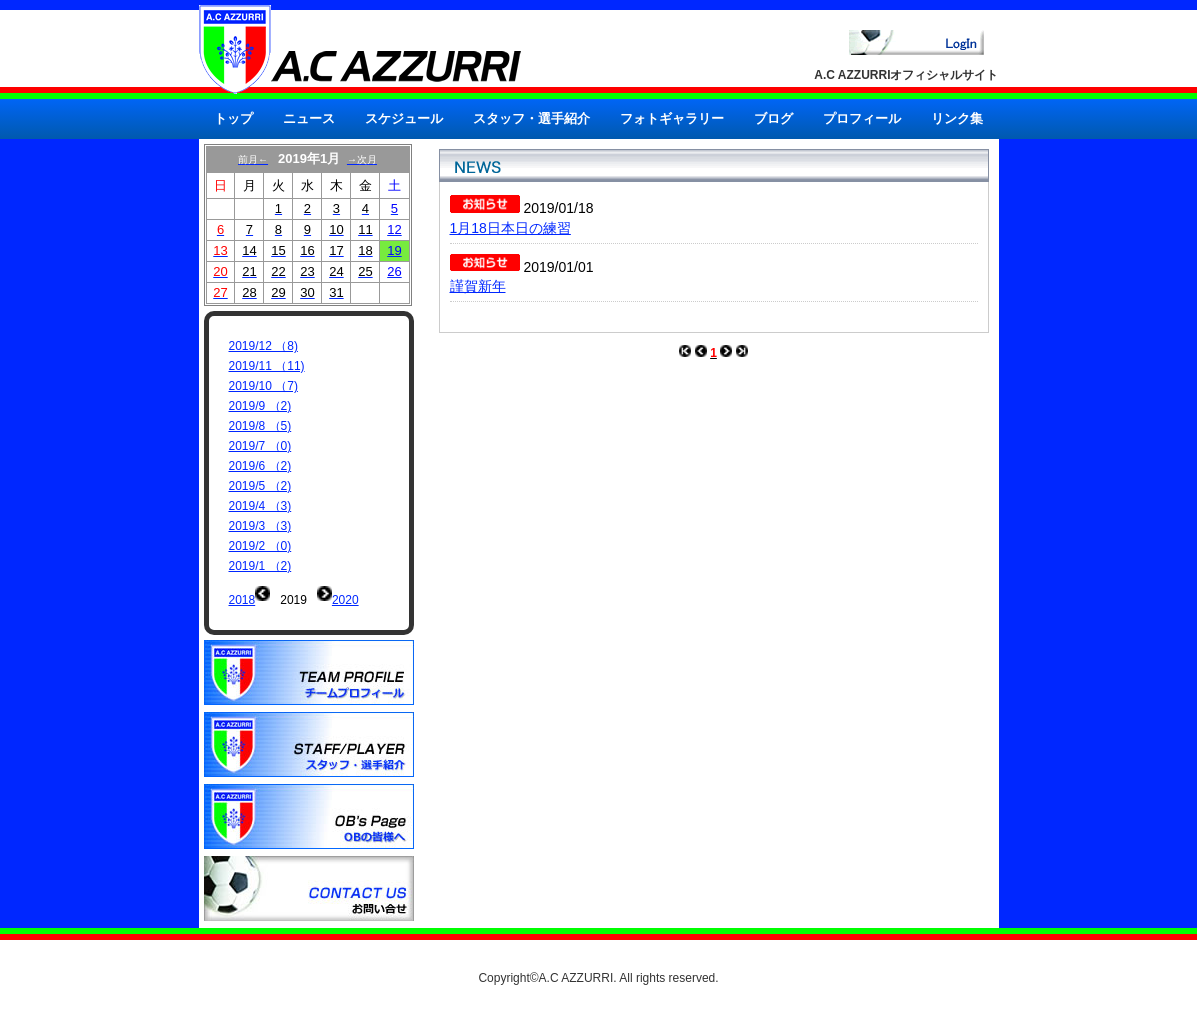  What do you see at coordinates (263, 346) in the screenshot?
I see `2019/12 （8)` at bounding box center [263, 346].